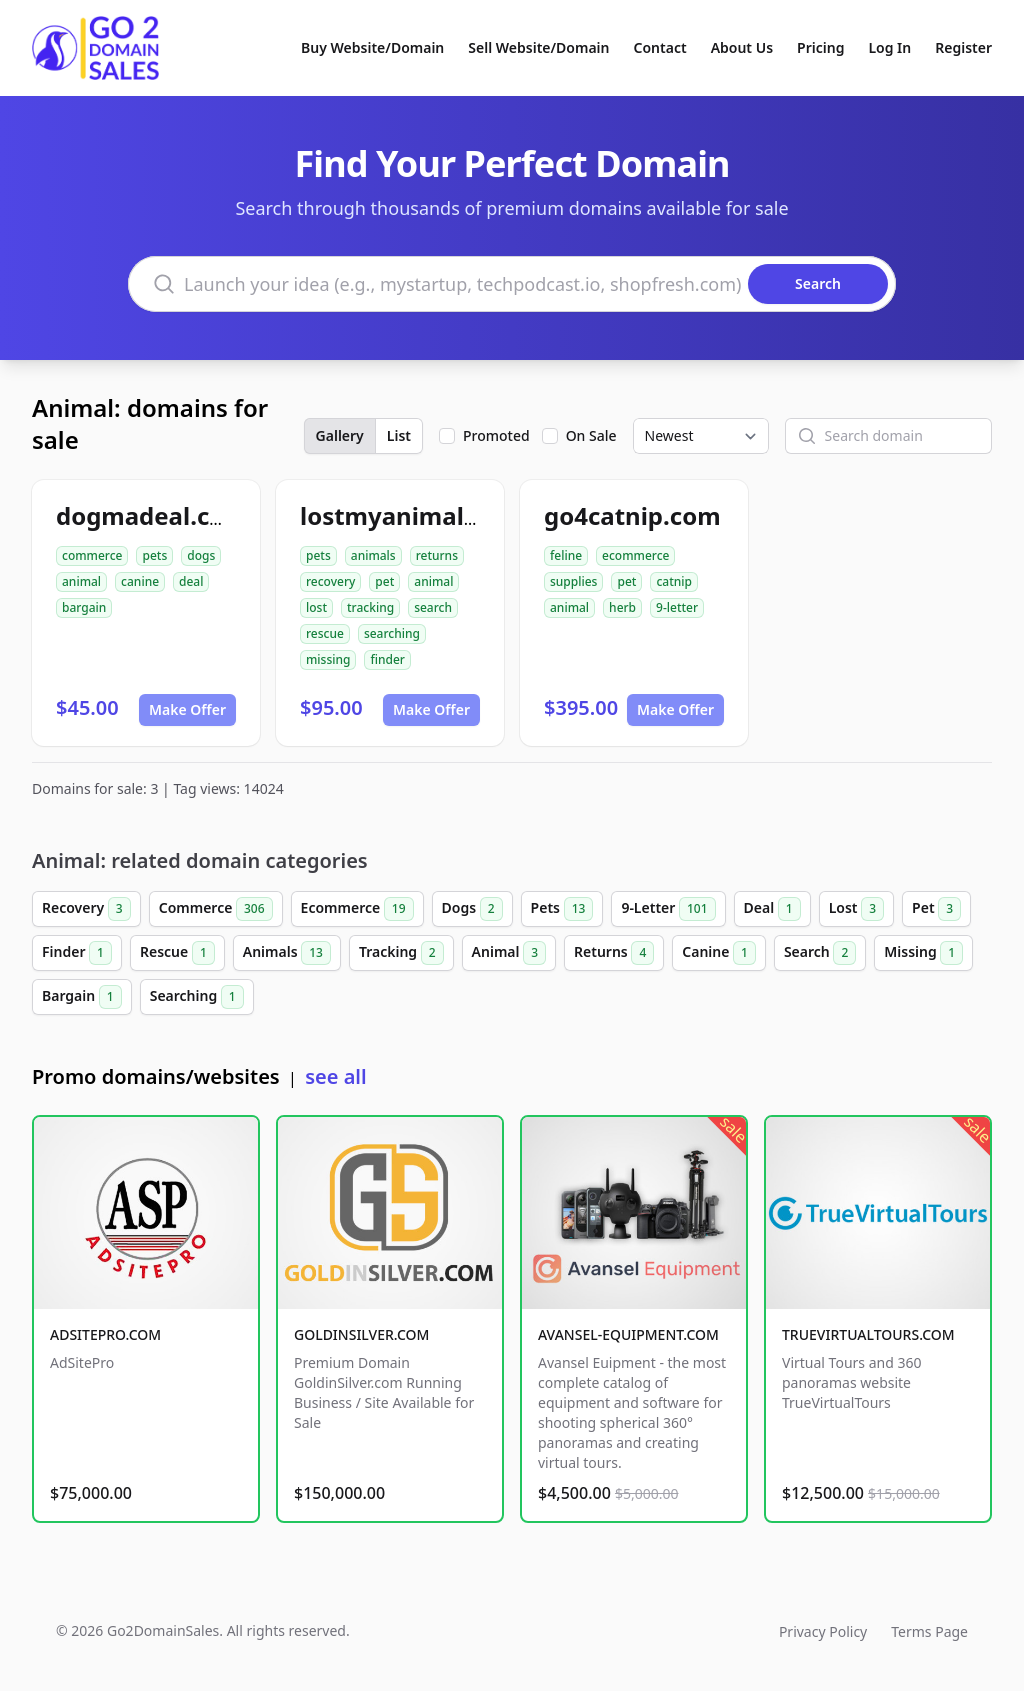 The width and height of the screenshot is (1024, 1691). I want to click on Gallery, so click(340, 435).